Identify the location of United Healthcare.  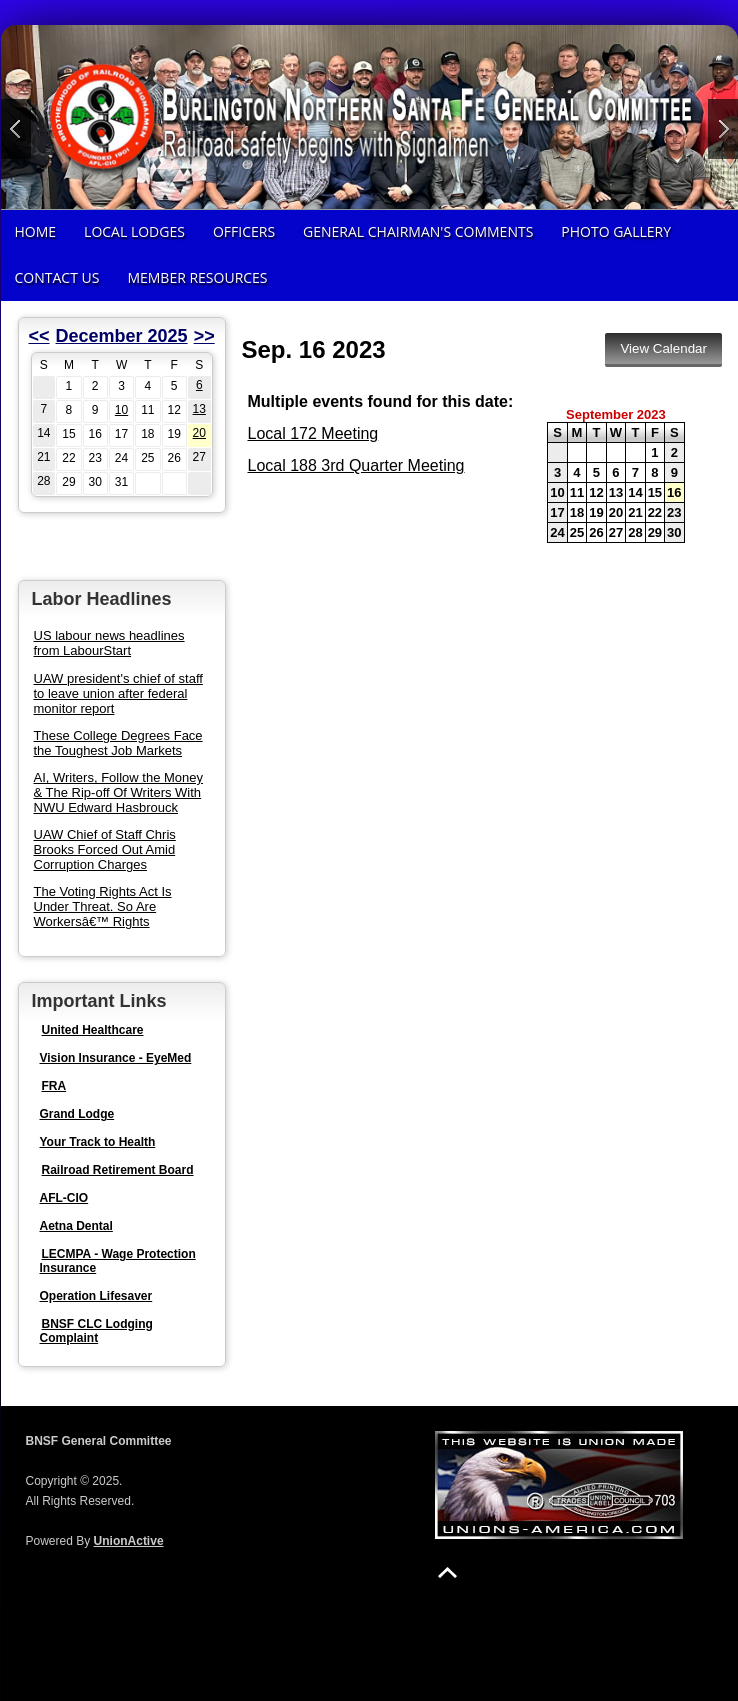
(93, 1030).